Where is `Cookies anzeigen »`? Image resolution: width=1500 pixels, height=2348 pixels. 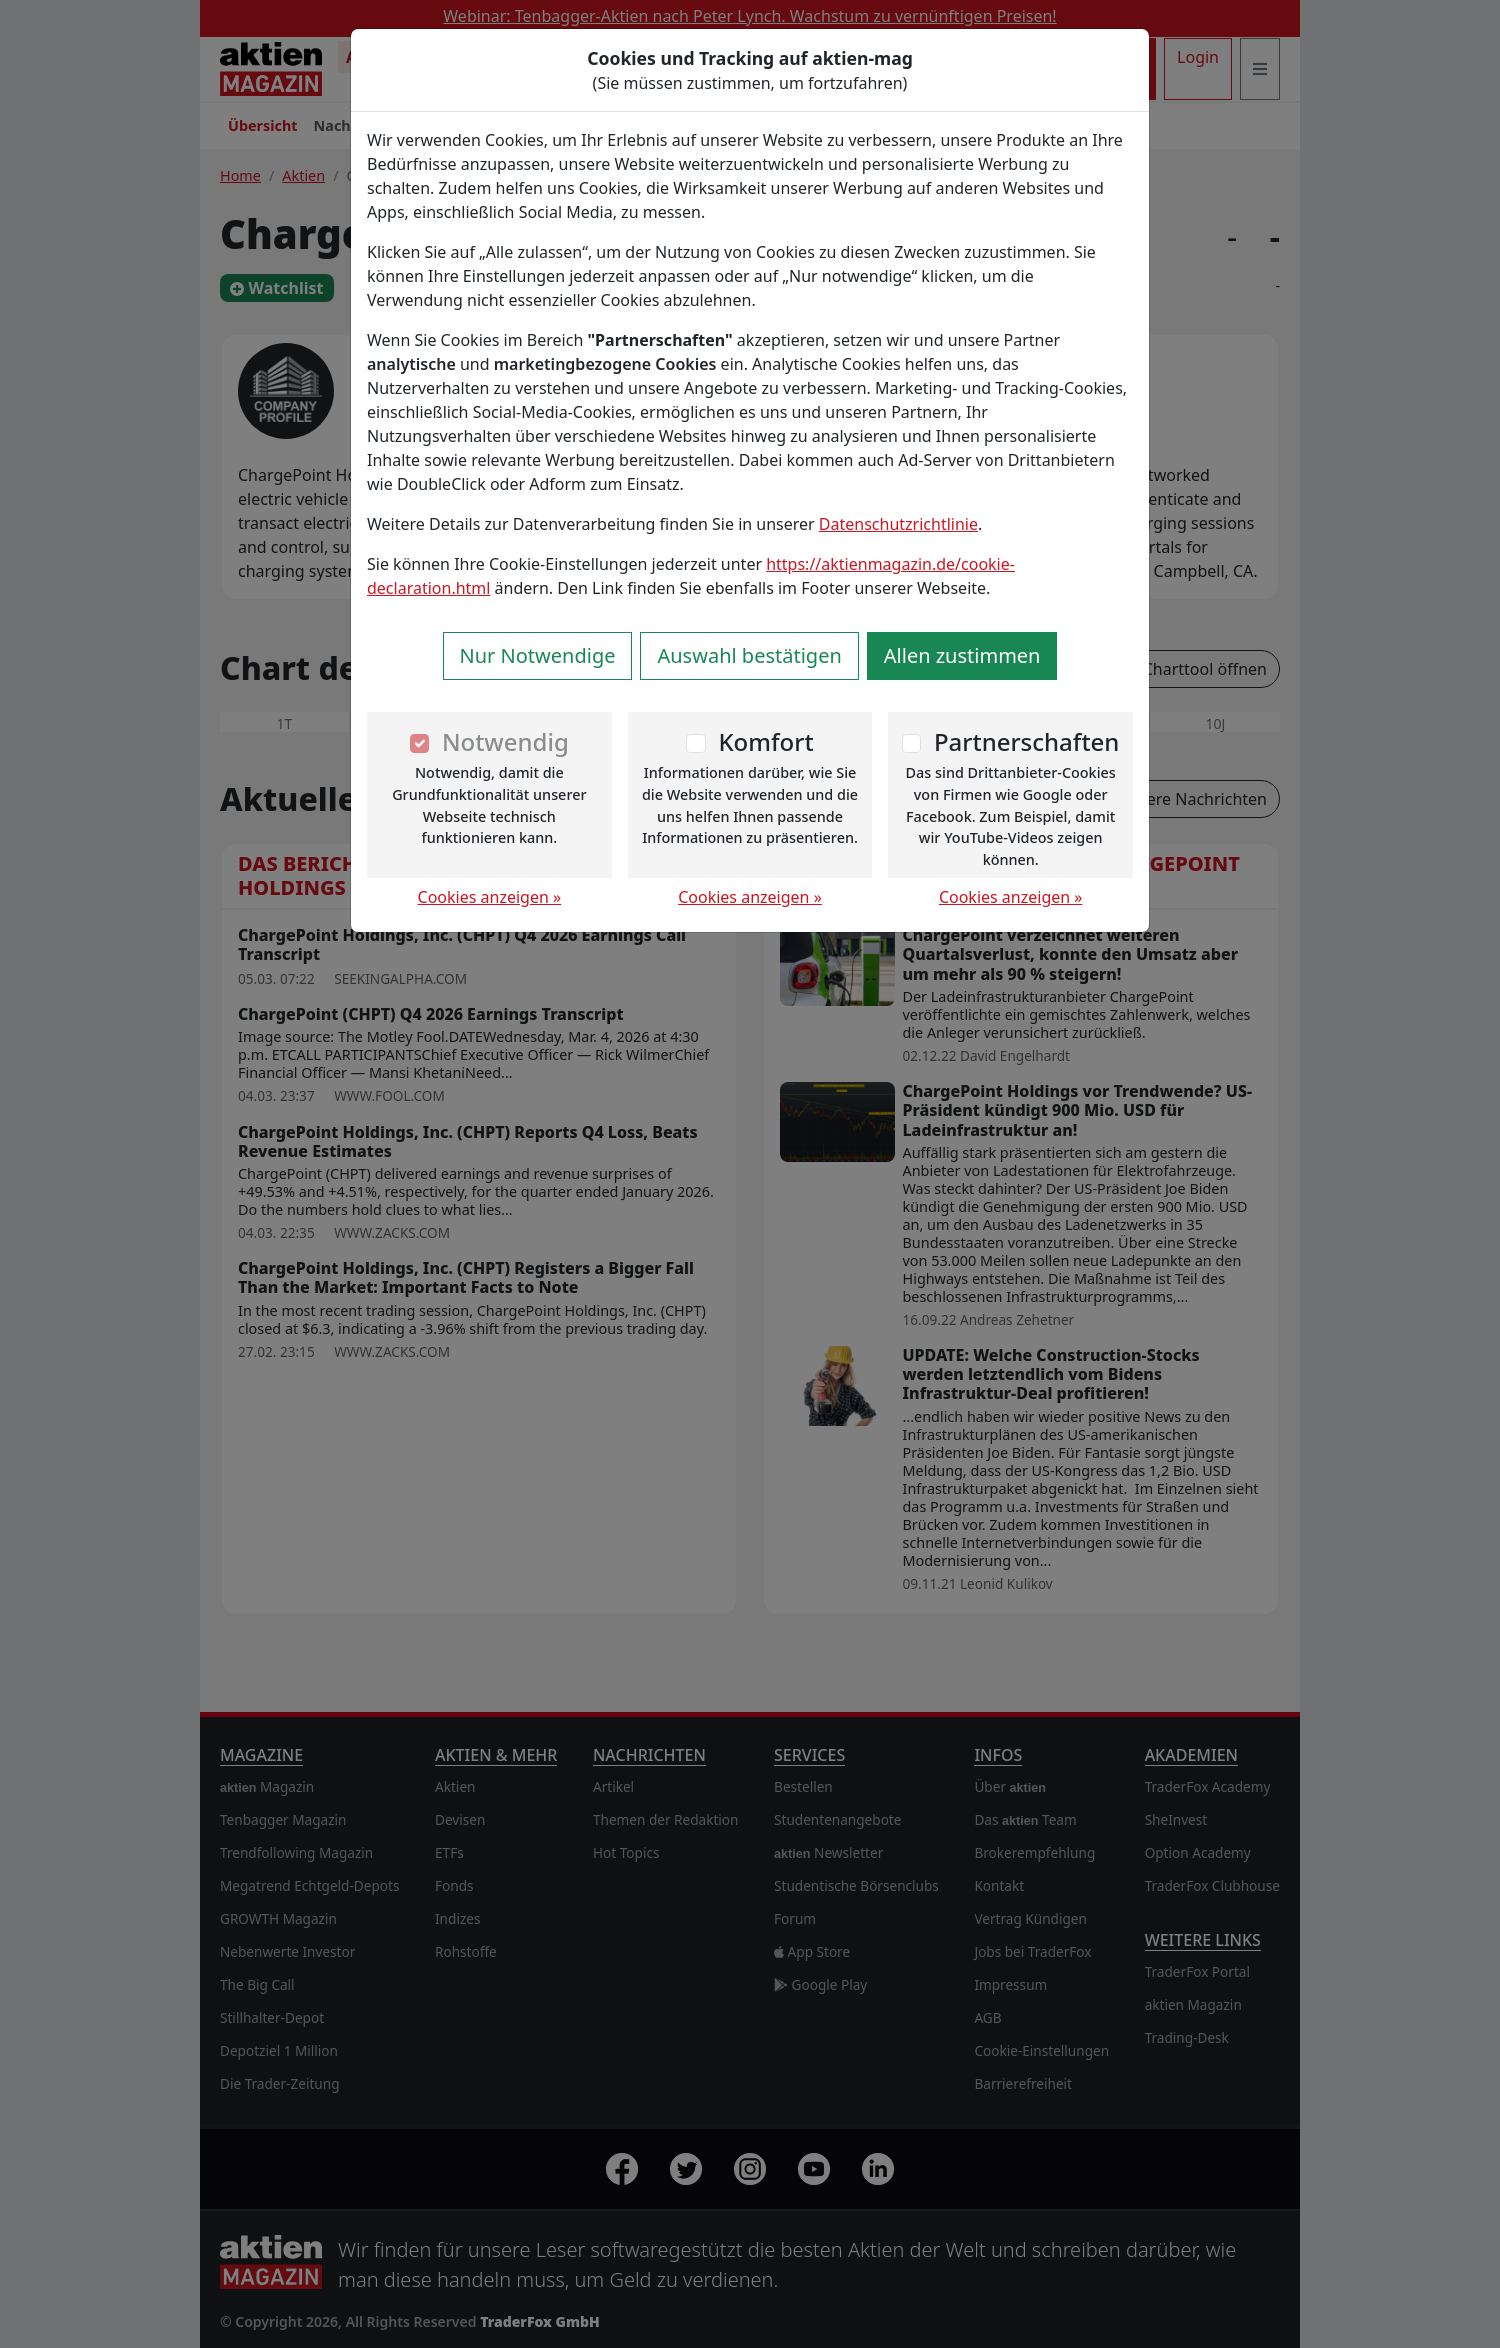
Cookies anzeigen » is located at coordinates (490, 897).